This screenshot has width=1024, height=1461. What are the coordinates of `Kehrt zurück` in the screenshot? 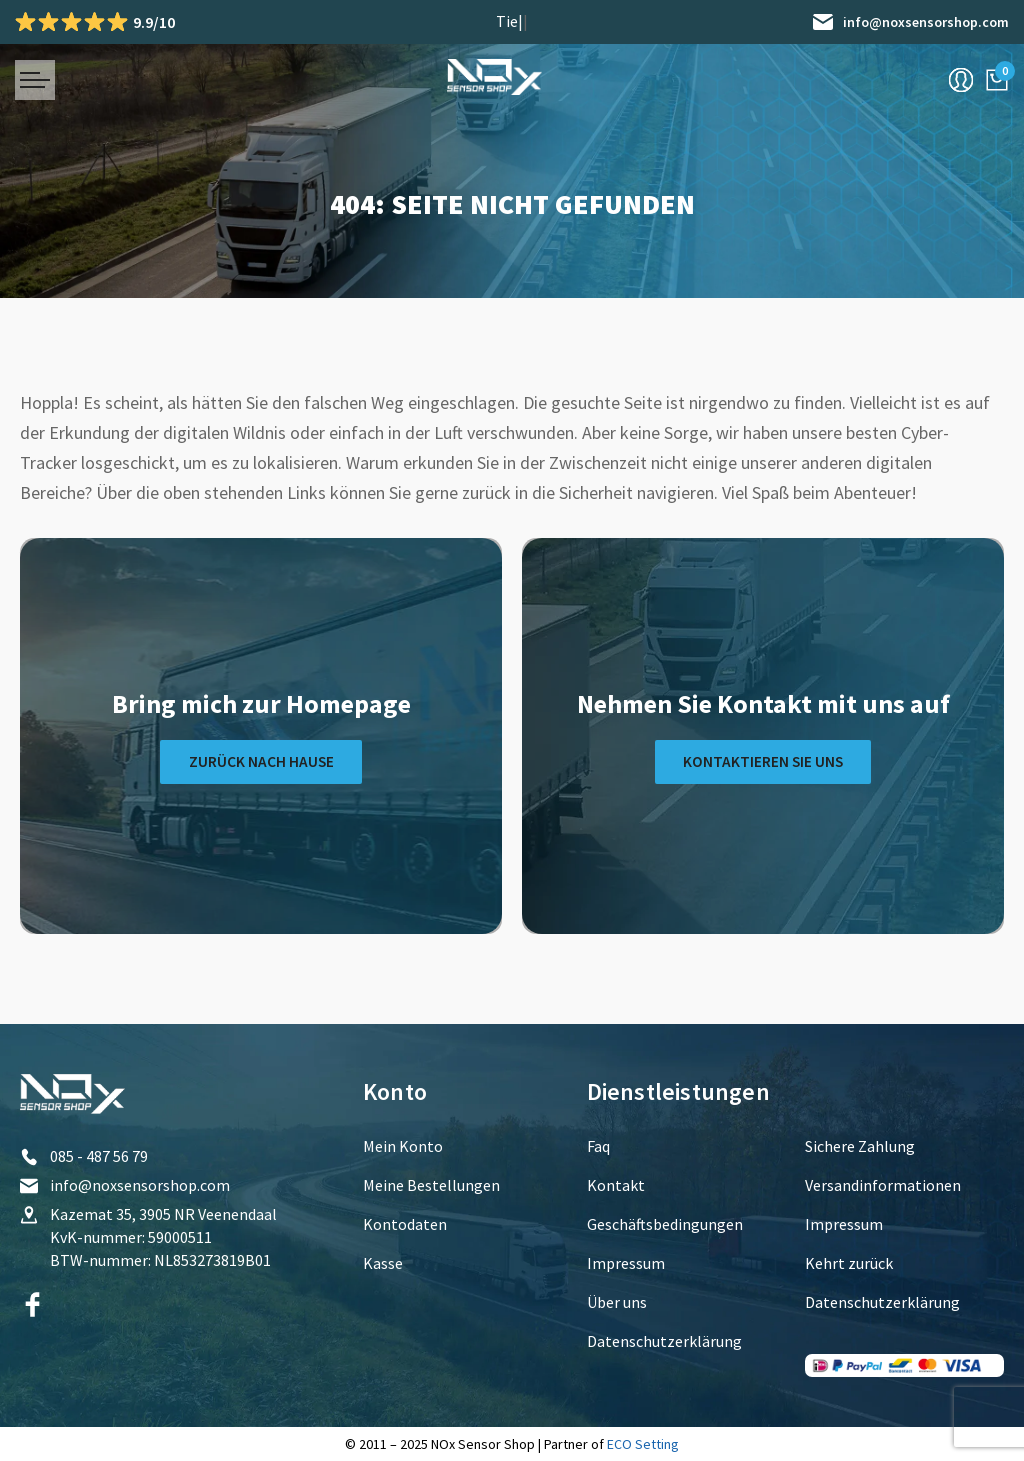 It's located at (849, 1263).